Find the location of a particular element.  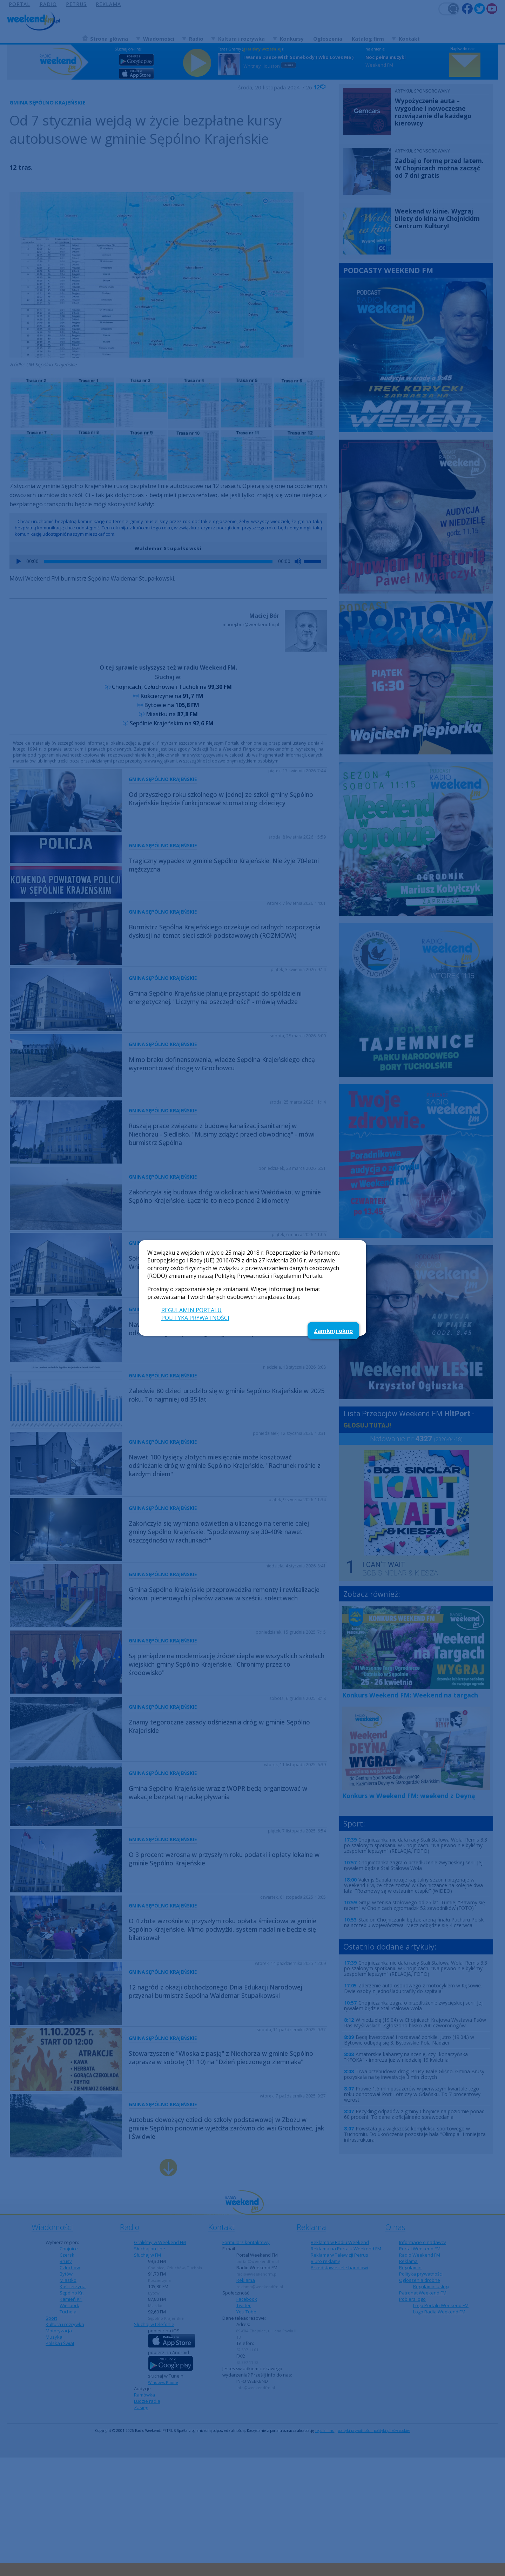

REGULAMIN PORTALU is located at coordinates (191, 1310).